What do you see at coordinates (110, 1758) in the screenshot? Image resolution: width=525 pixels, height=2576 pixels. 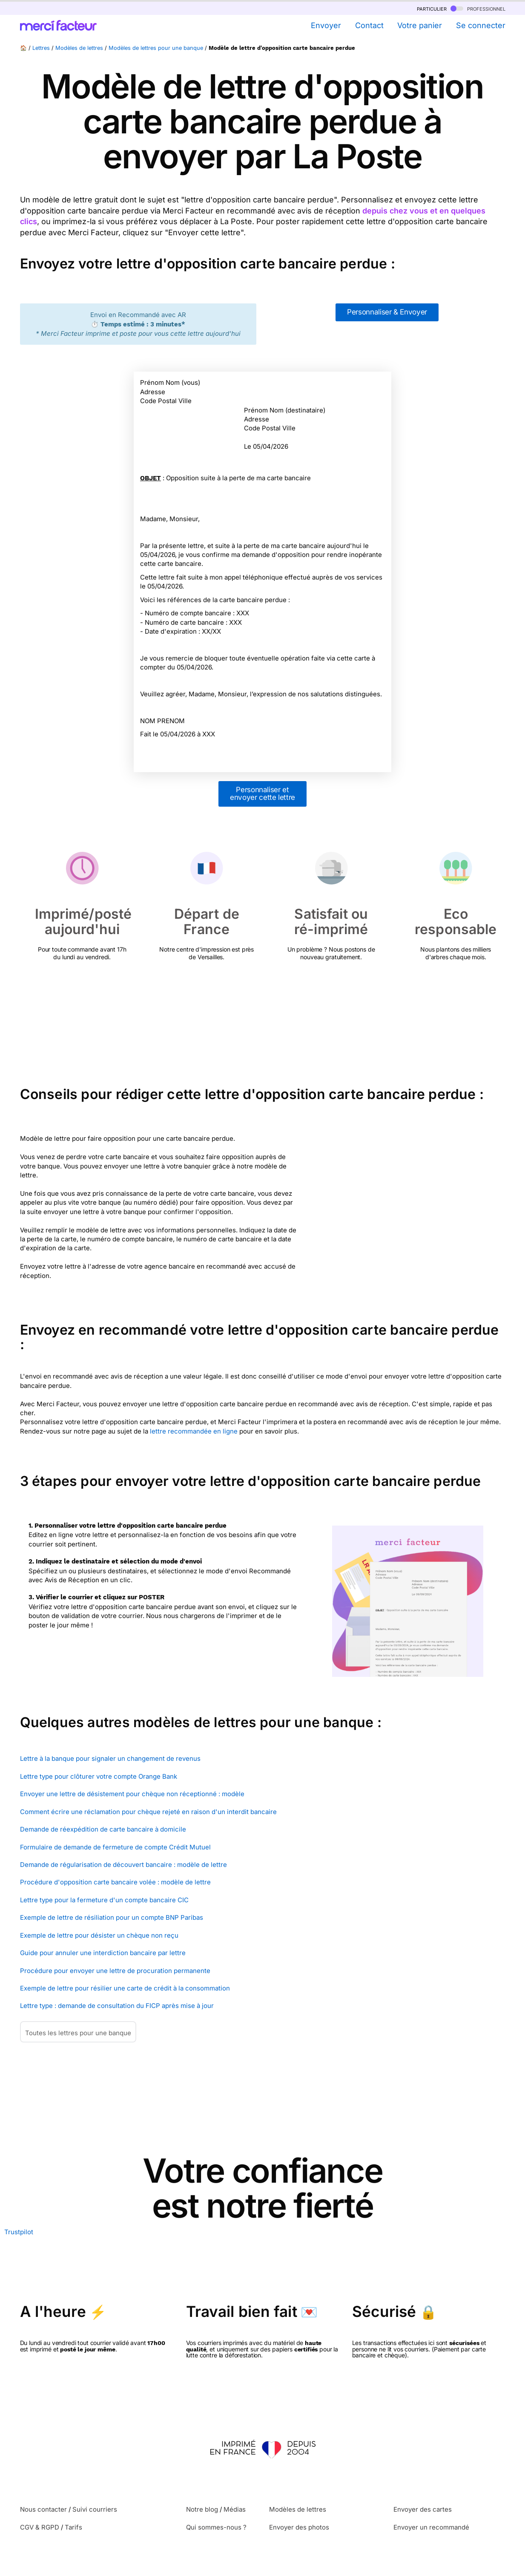 I see `Lettre à la banque pour signaler un changement de revenus` at bounding box center [110, 1758].